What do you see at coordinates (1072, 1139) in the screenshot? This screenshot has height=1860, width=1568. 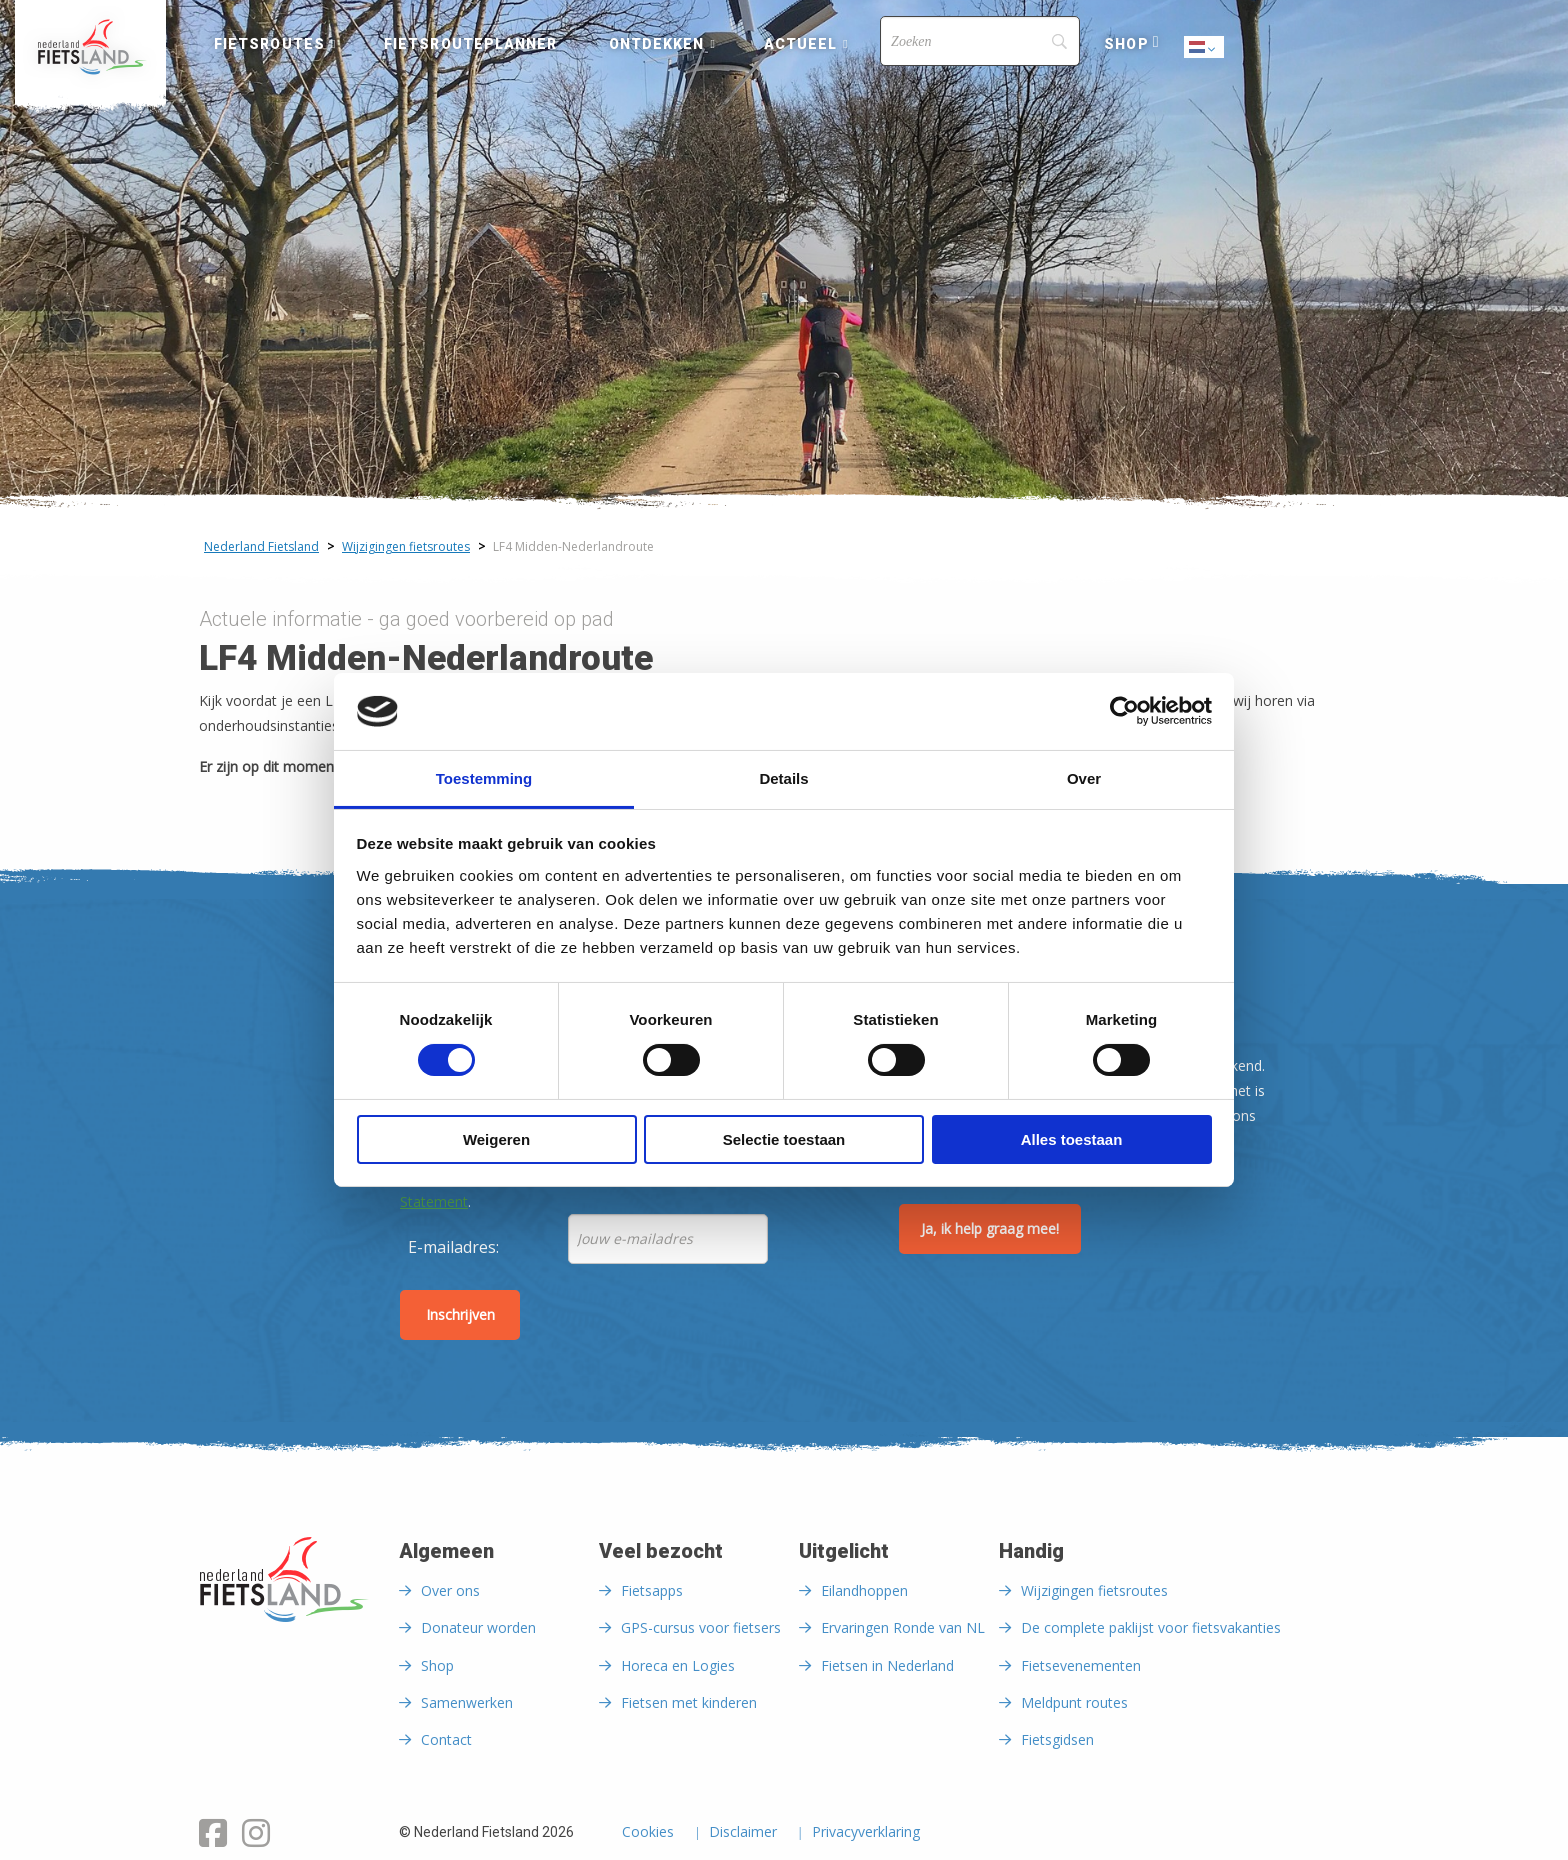 I see `Alles toestaan` at bounding box center [1072, 1139].